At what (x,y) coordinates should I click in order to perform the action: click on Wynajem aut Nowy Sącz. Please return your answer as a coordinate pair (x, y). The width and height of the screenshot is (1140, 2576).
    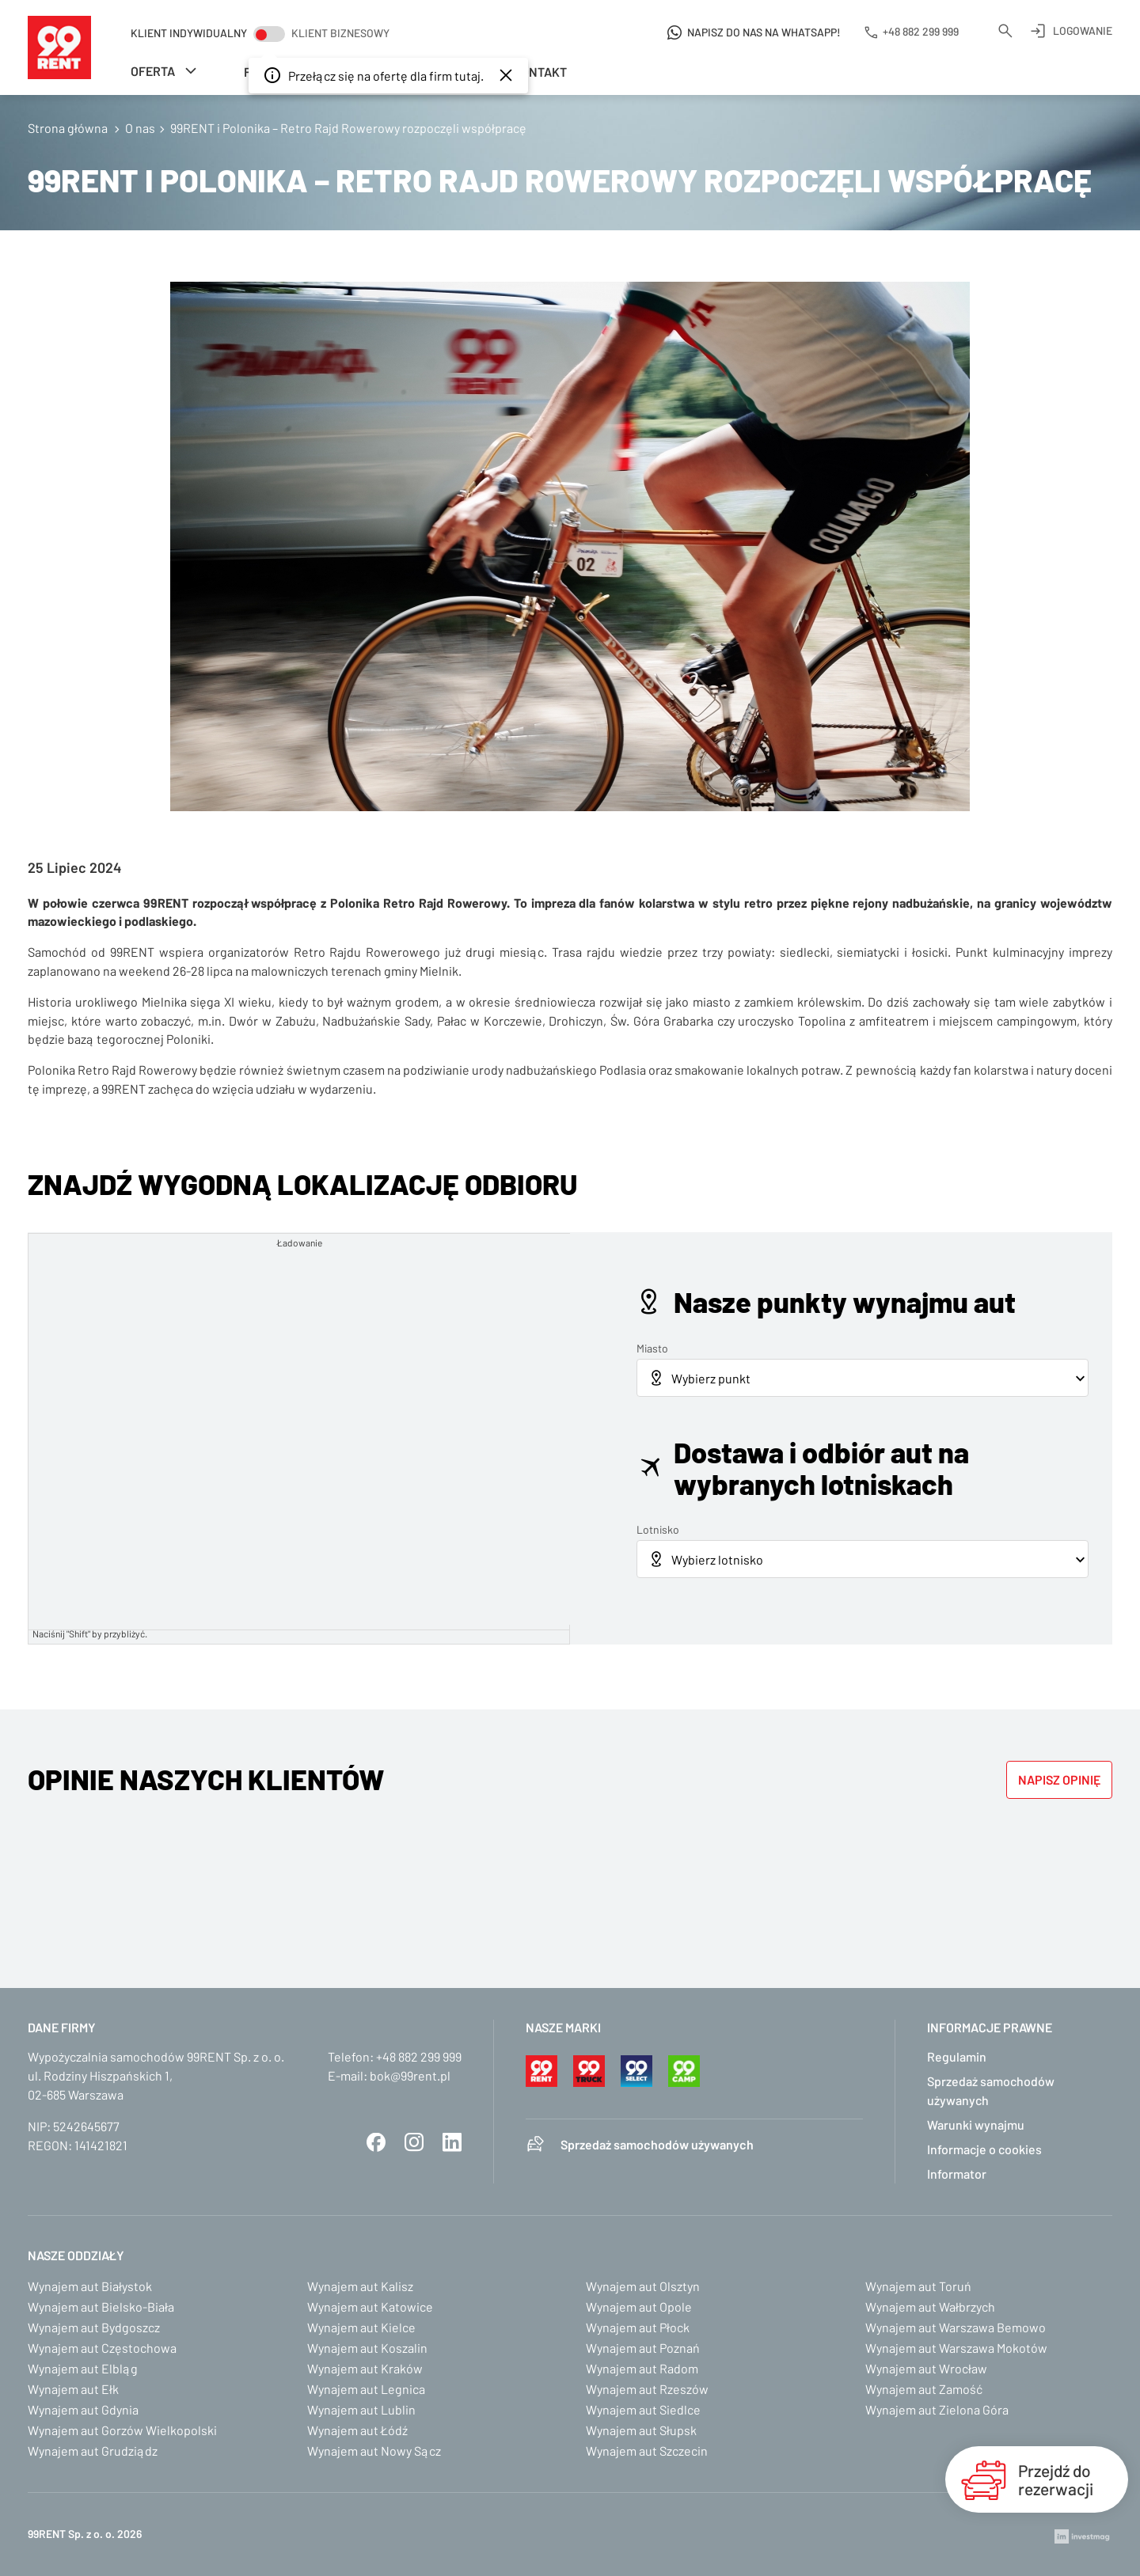
    Looking at the image, I should click on (374, 2450).